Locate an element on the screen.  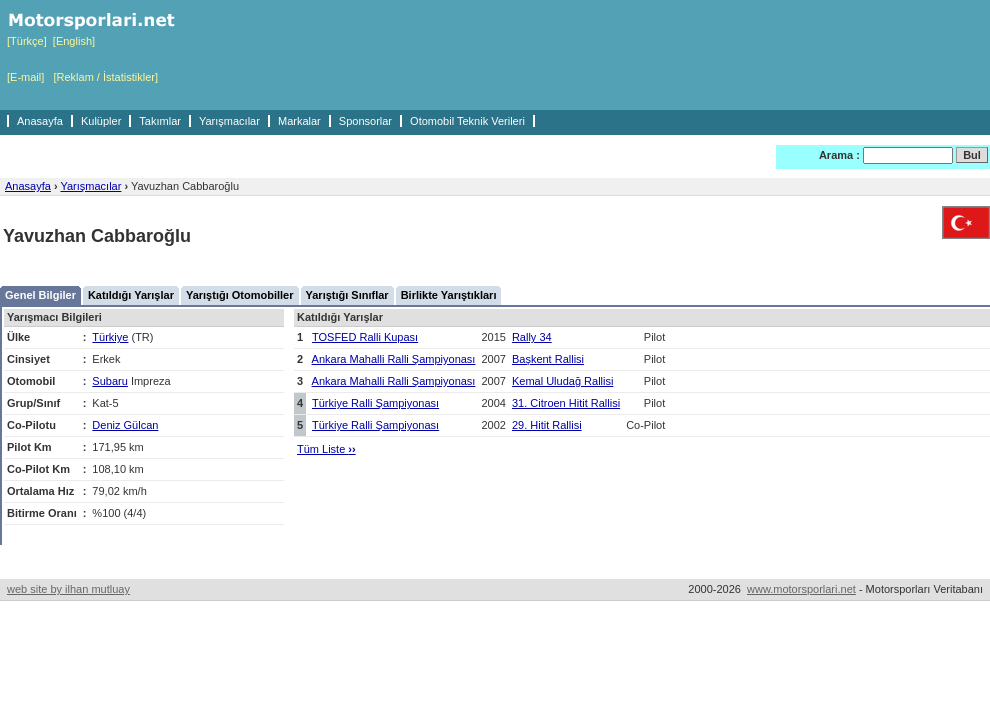
29. Hitit Rallisi is located at coordinates (547, 425).